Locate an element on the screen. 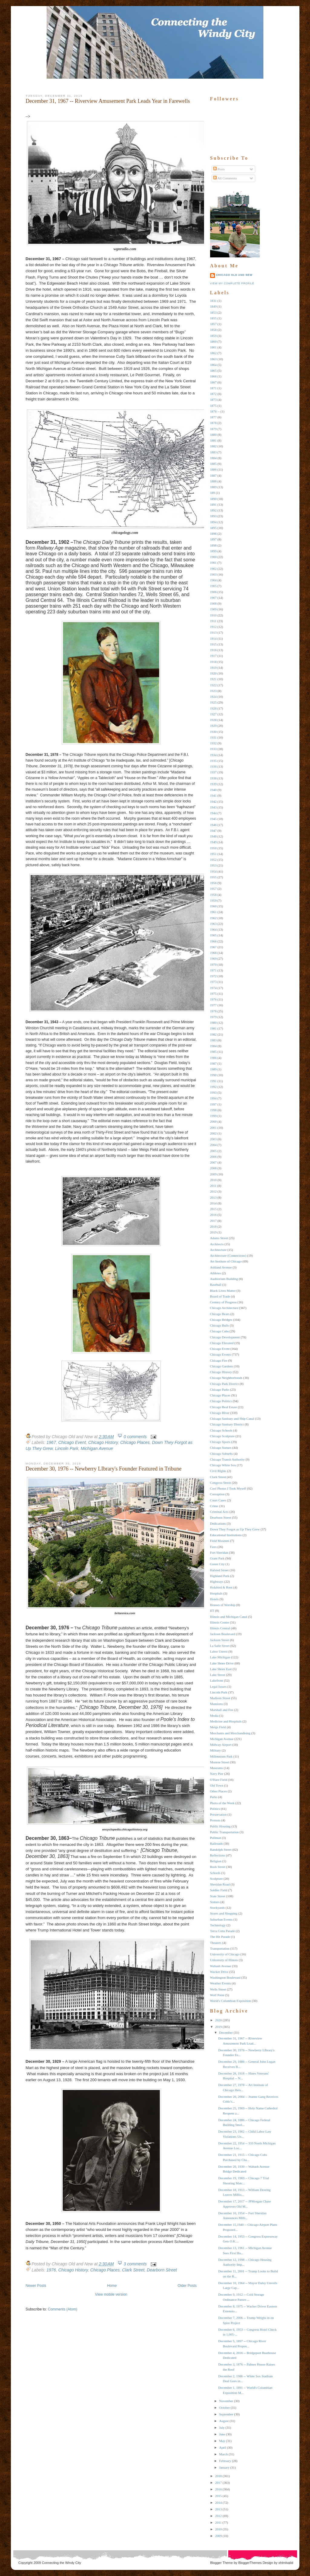 This screenshot has height=2576, width=310. 1889 is located at coordinates (213, 487).